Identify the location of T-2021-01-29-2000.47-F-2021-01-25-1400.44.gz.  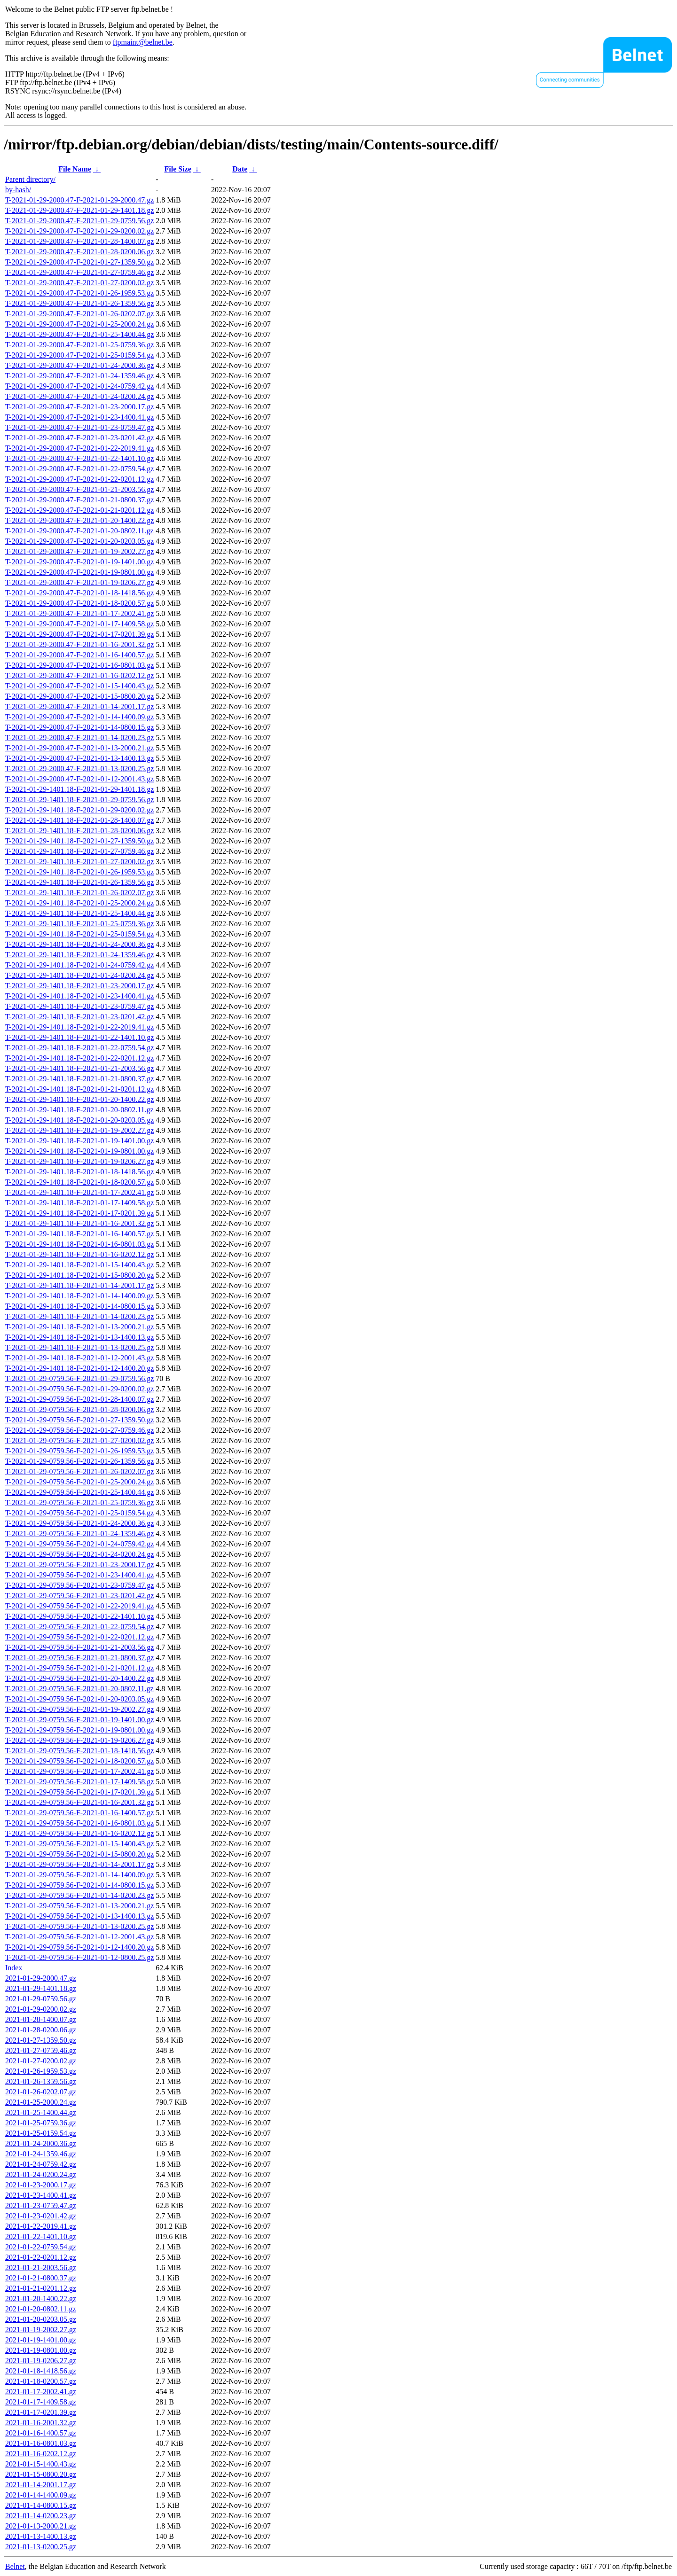
(79, 334).